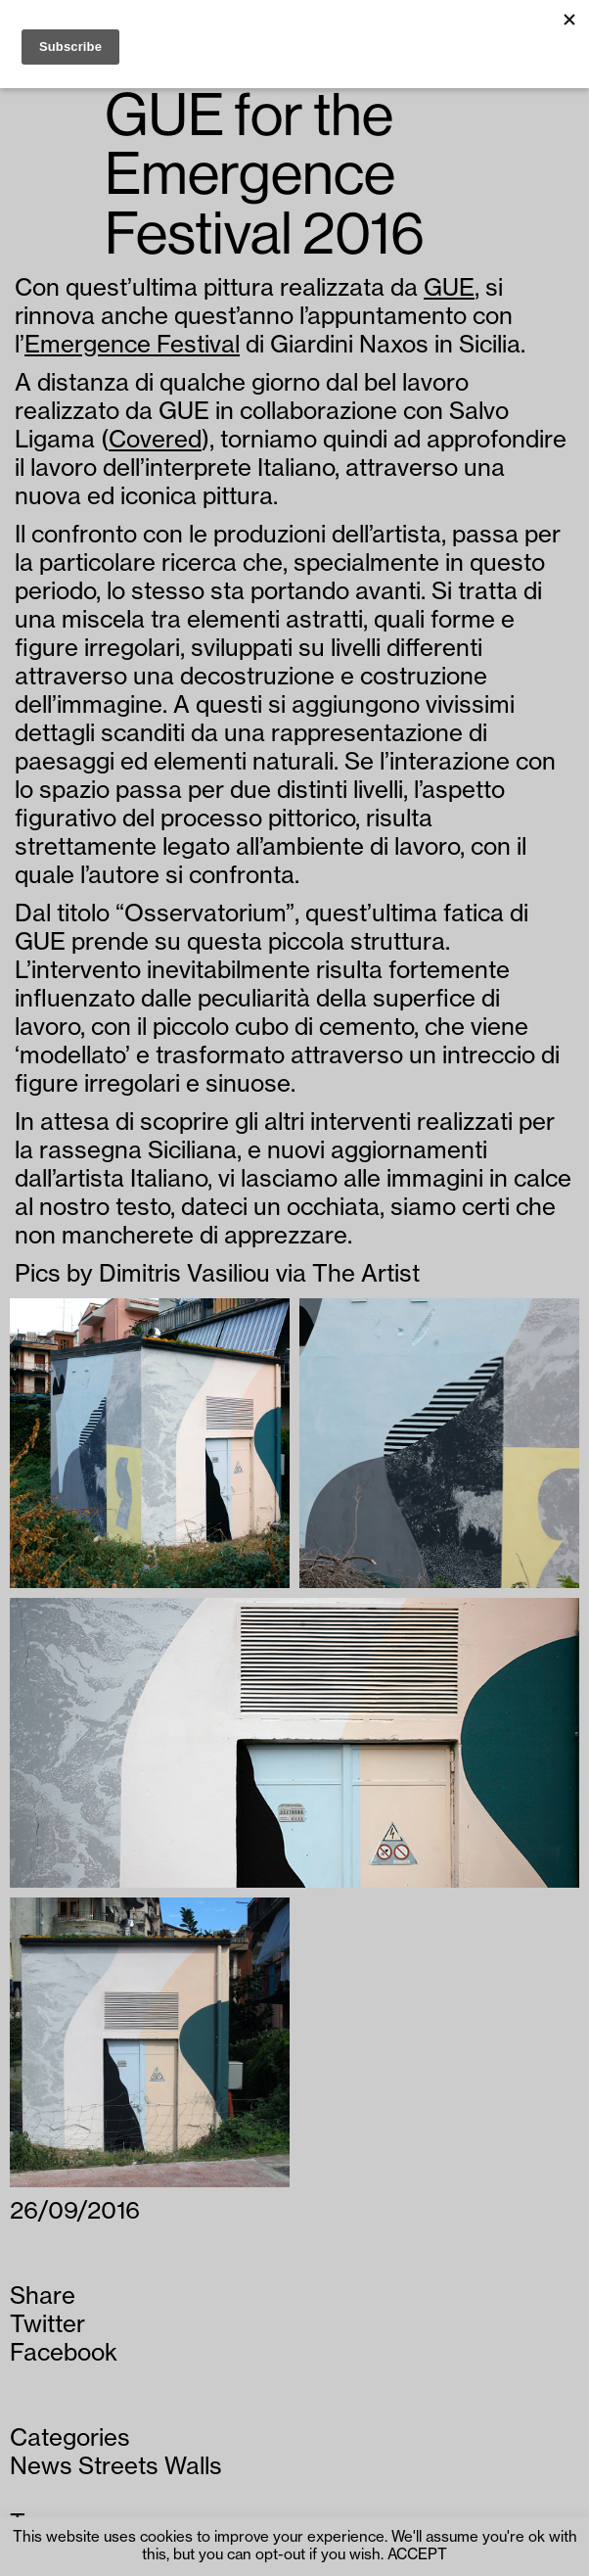 The height and width of the screenshot is (2576, 589). What do you see at coordinates (42, 2296) in the screenshot?
I see `Share` at bounding box center [42, 2296].